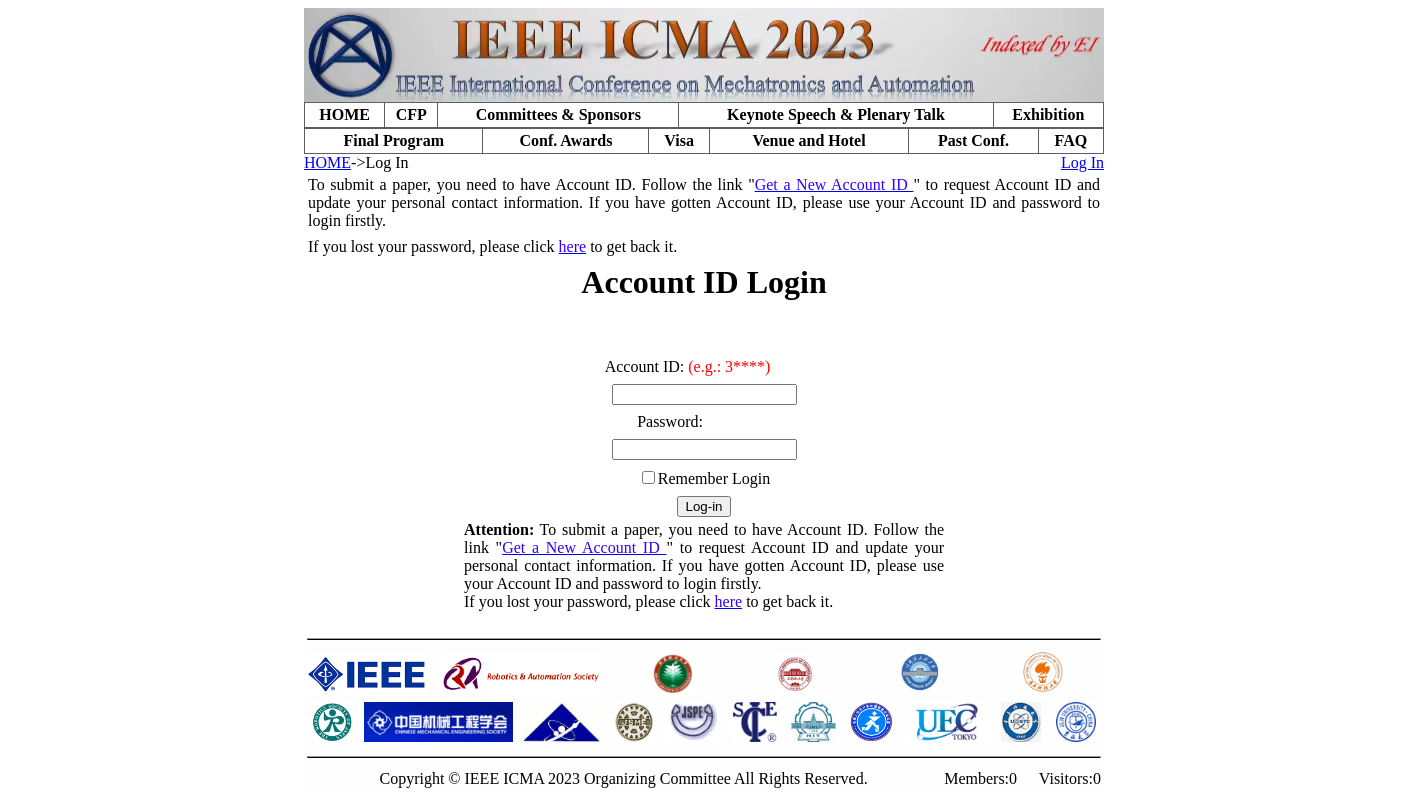 This screenshot has height=799, width=1408. I want to click on Exhibition, so click(1048, 114).